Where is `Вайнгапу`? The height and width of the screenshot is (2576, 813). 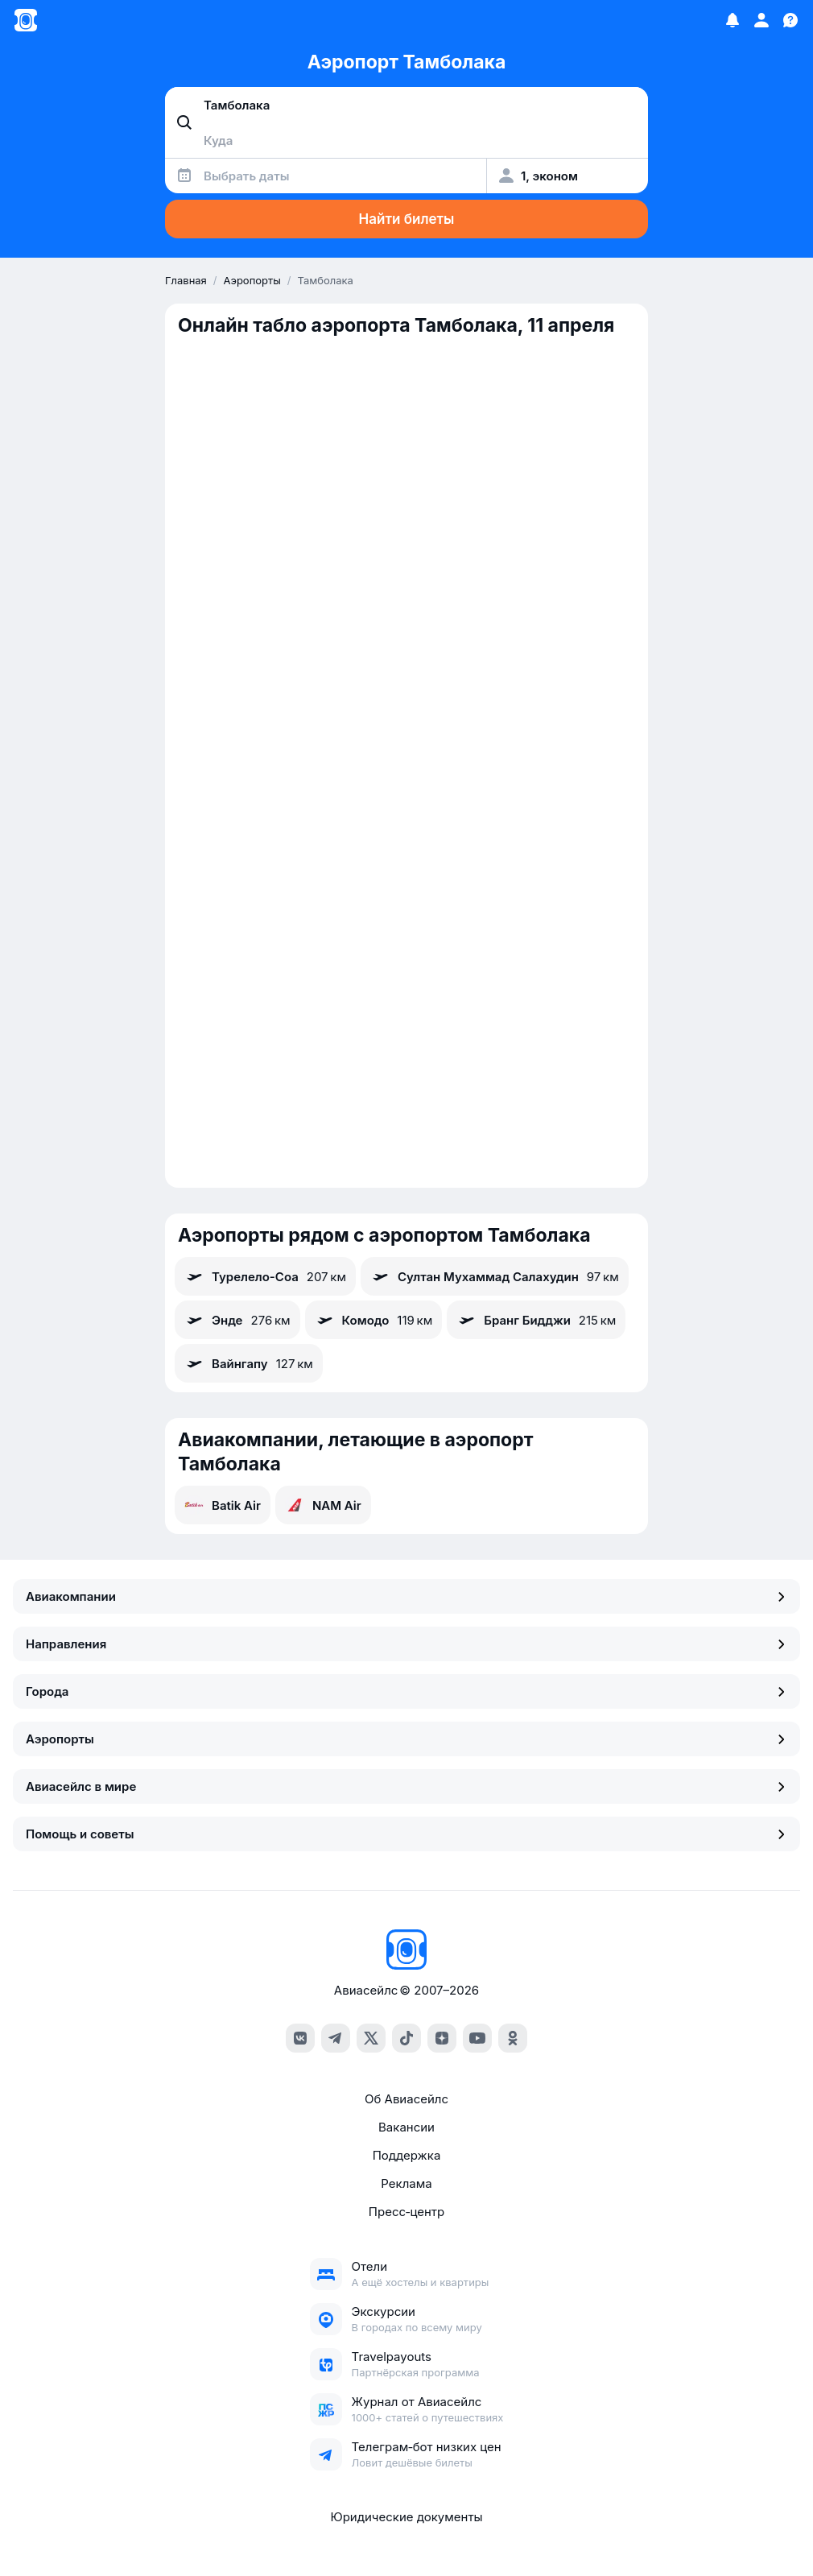 Вайнгапу is located at coordinates (248, 1363).